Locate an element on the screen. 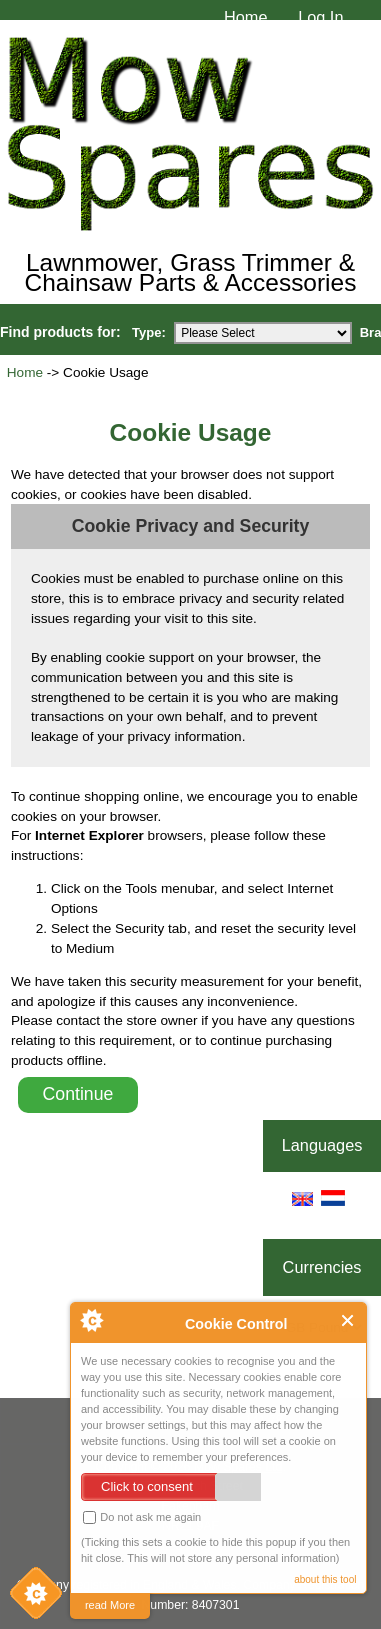 This screenshot has width=381, height=1629. Close is located at coordinates (348, 1320).